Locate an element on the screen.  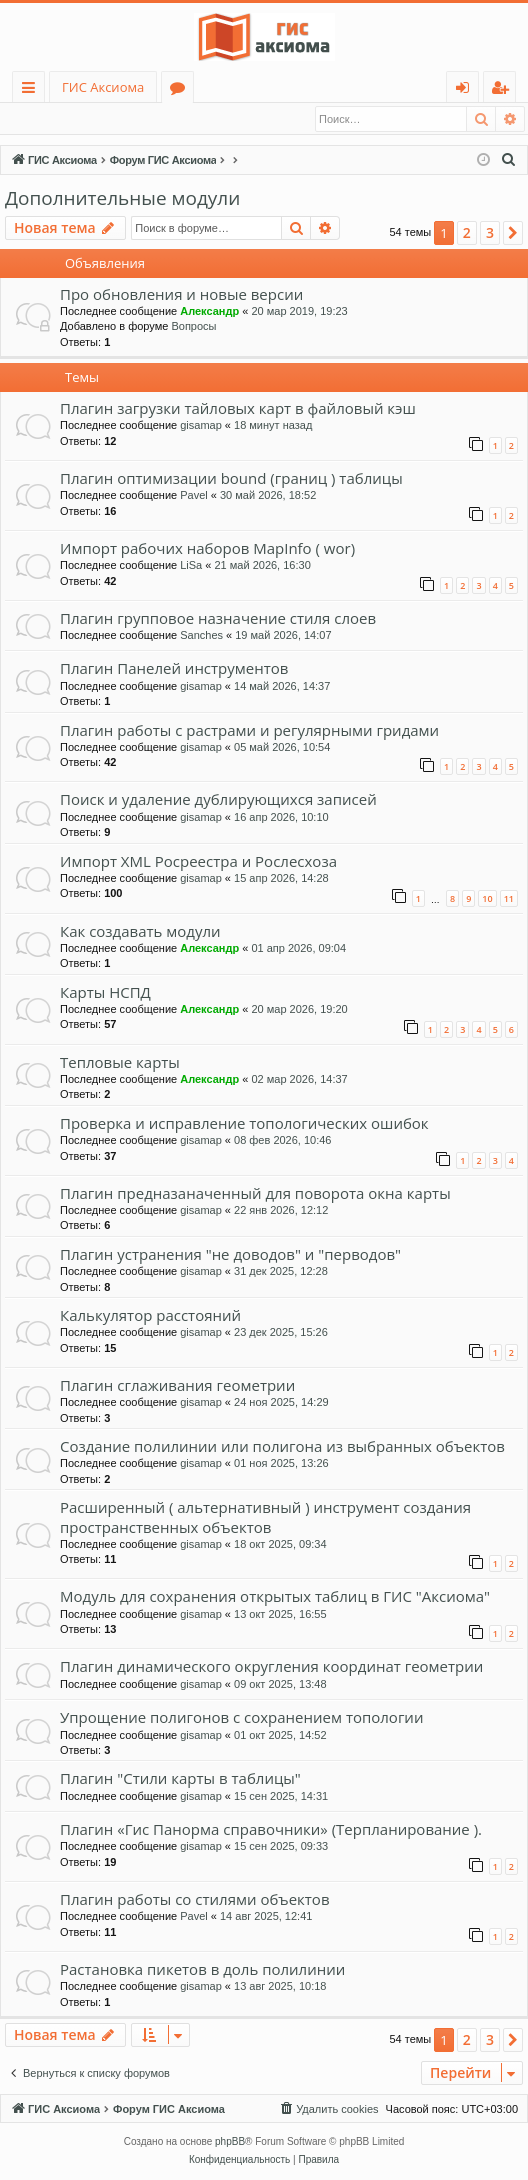
14 май 2026, 14:37 is located at coordinates (282, 687).